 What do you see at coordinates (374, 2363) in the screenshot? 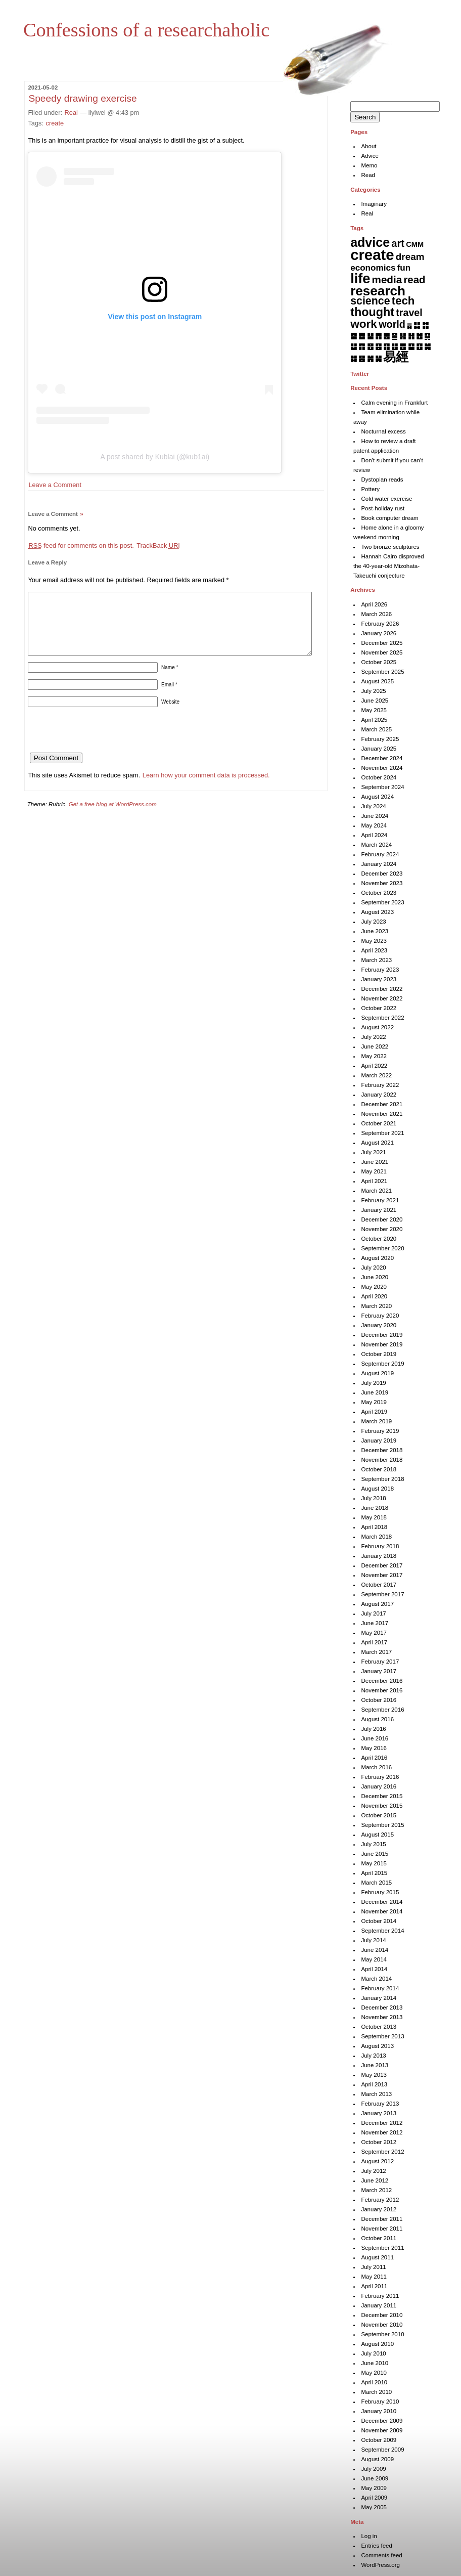
I see `June 2010` at bounding box center [374, 2363].